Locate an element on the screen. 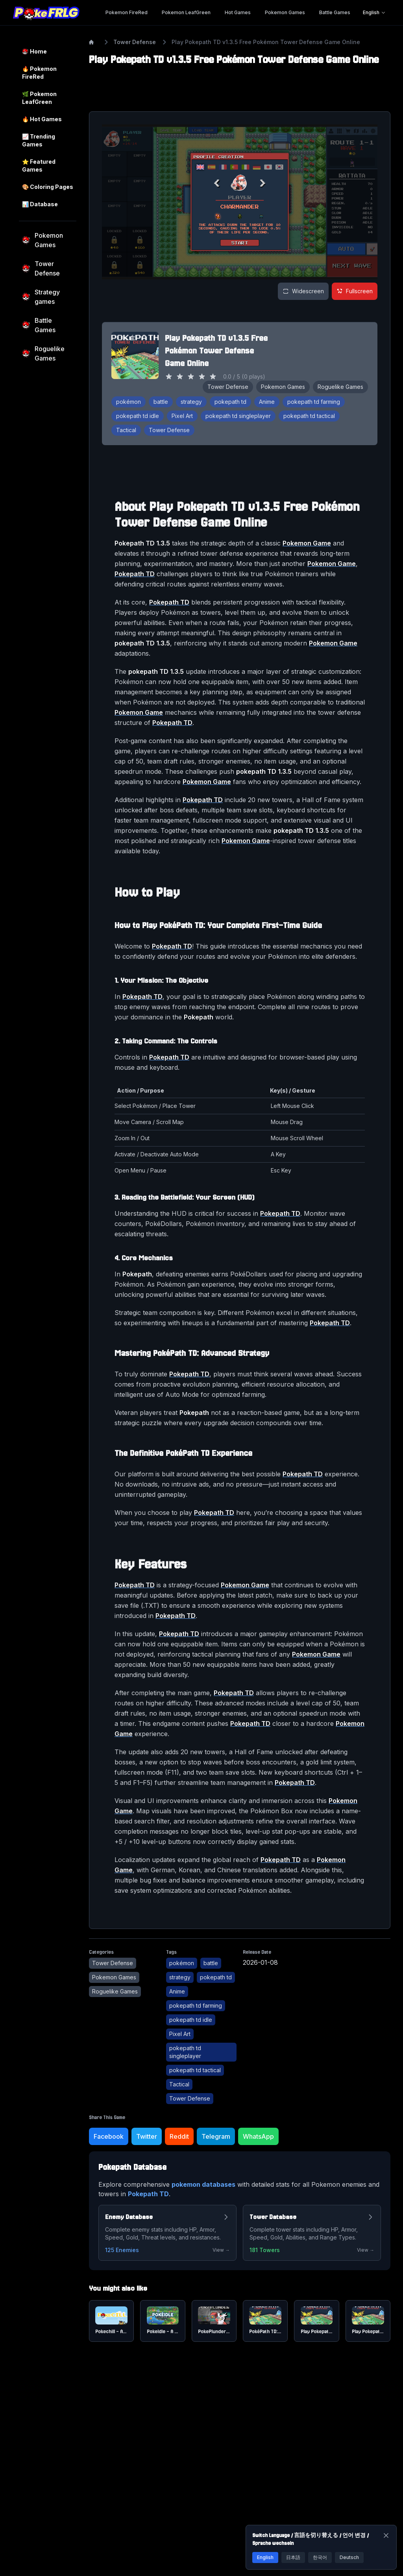 Image resolution: width=403 pixels, height=2576 pixels. Fullscreen is located at coordinates (354, 291).